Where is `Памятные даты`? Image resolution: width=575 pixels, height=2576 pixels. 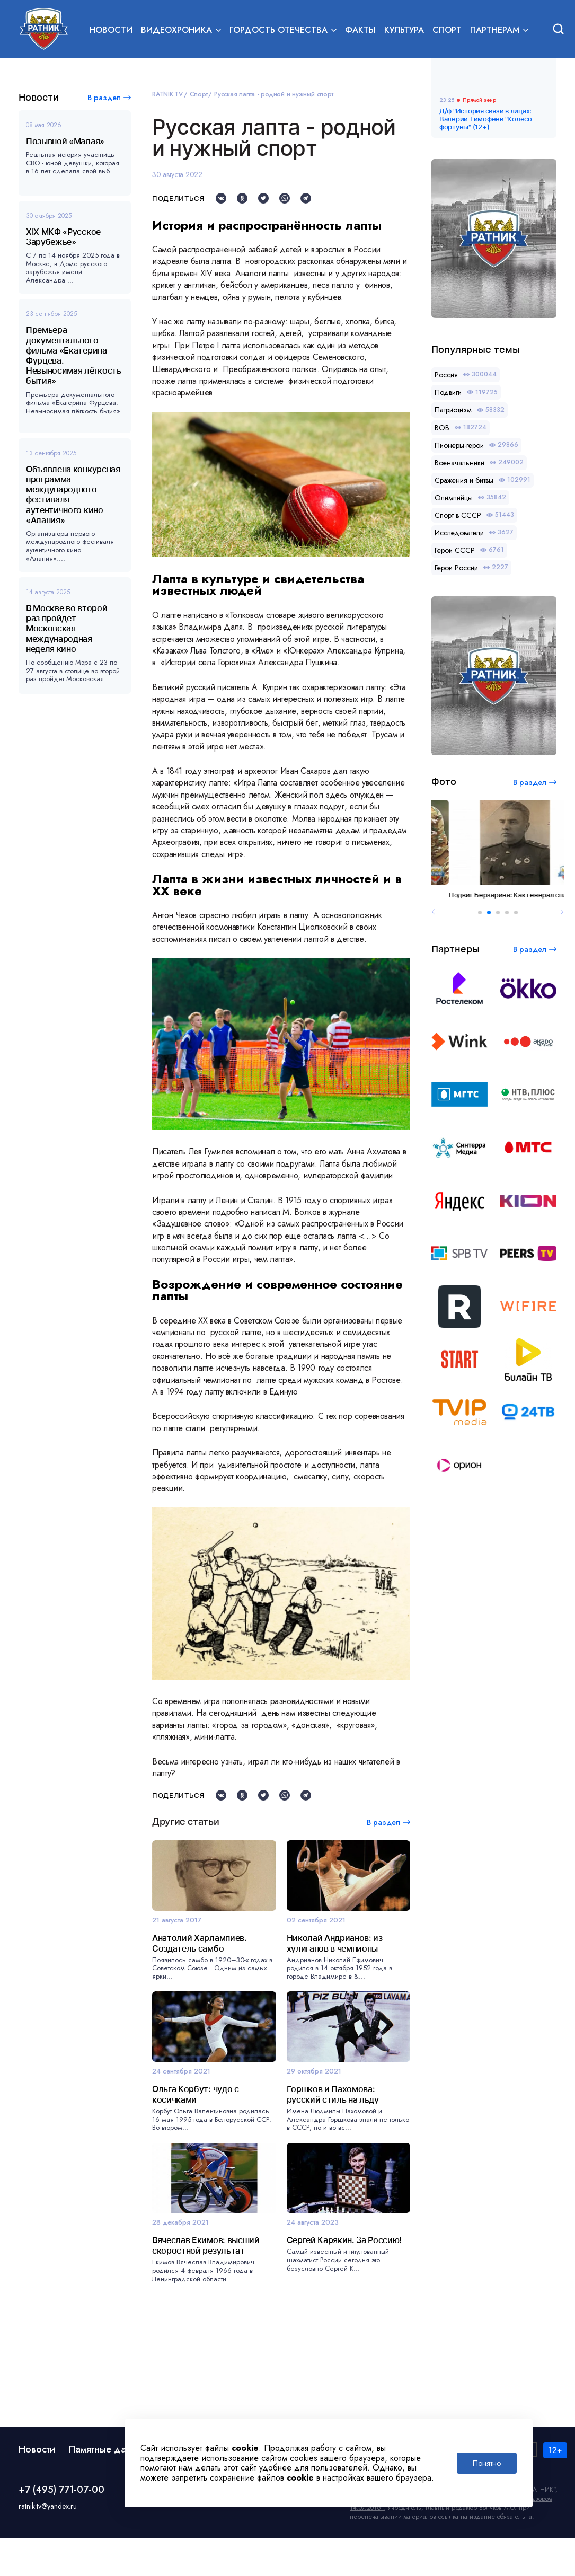
Памятные даты is located at coordinates (102, 2487).